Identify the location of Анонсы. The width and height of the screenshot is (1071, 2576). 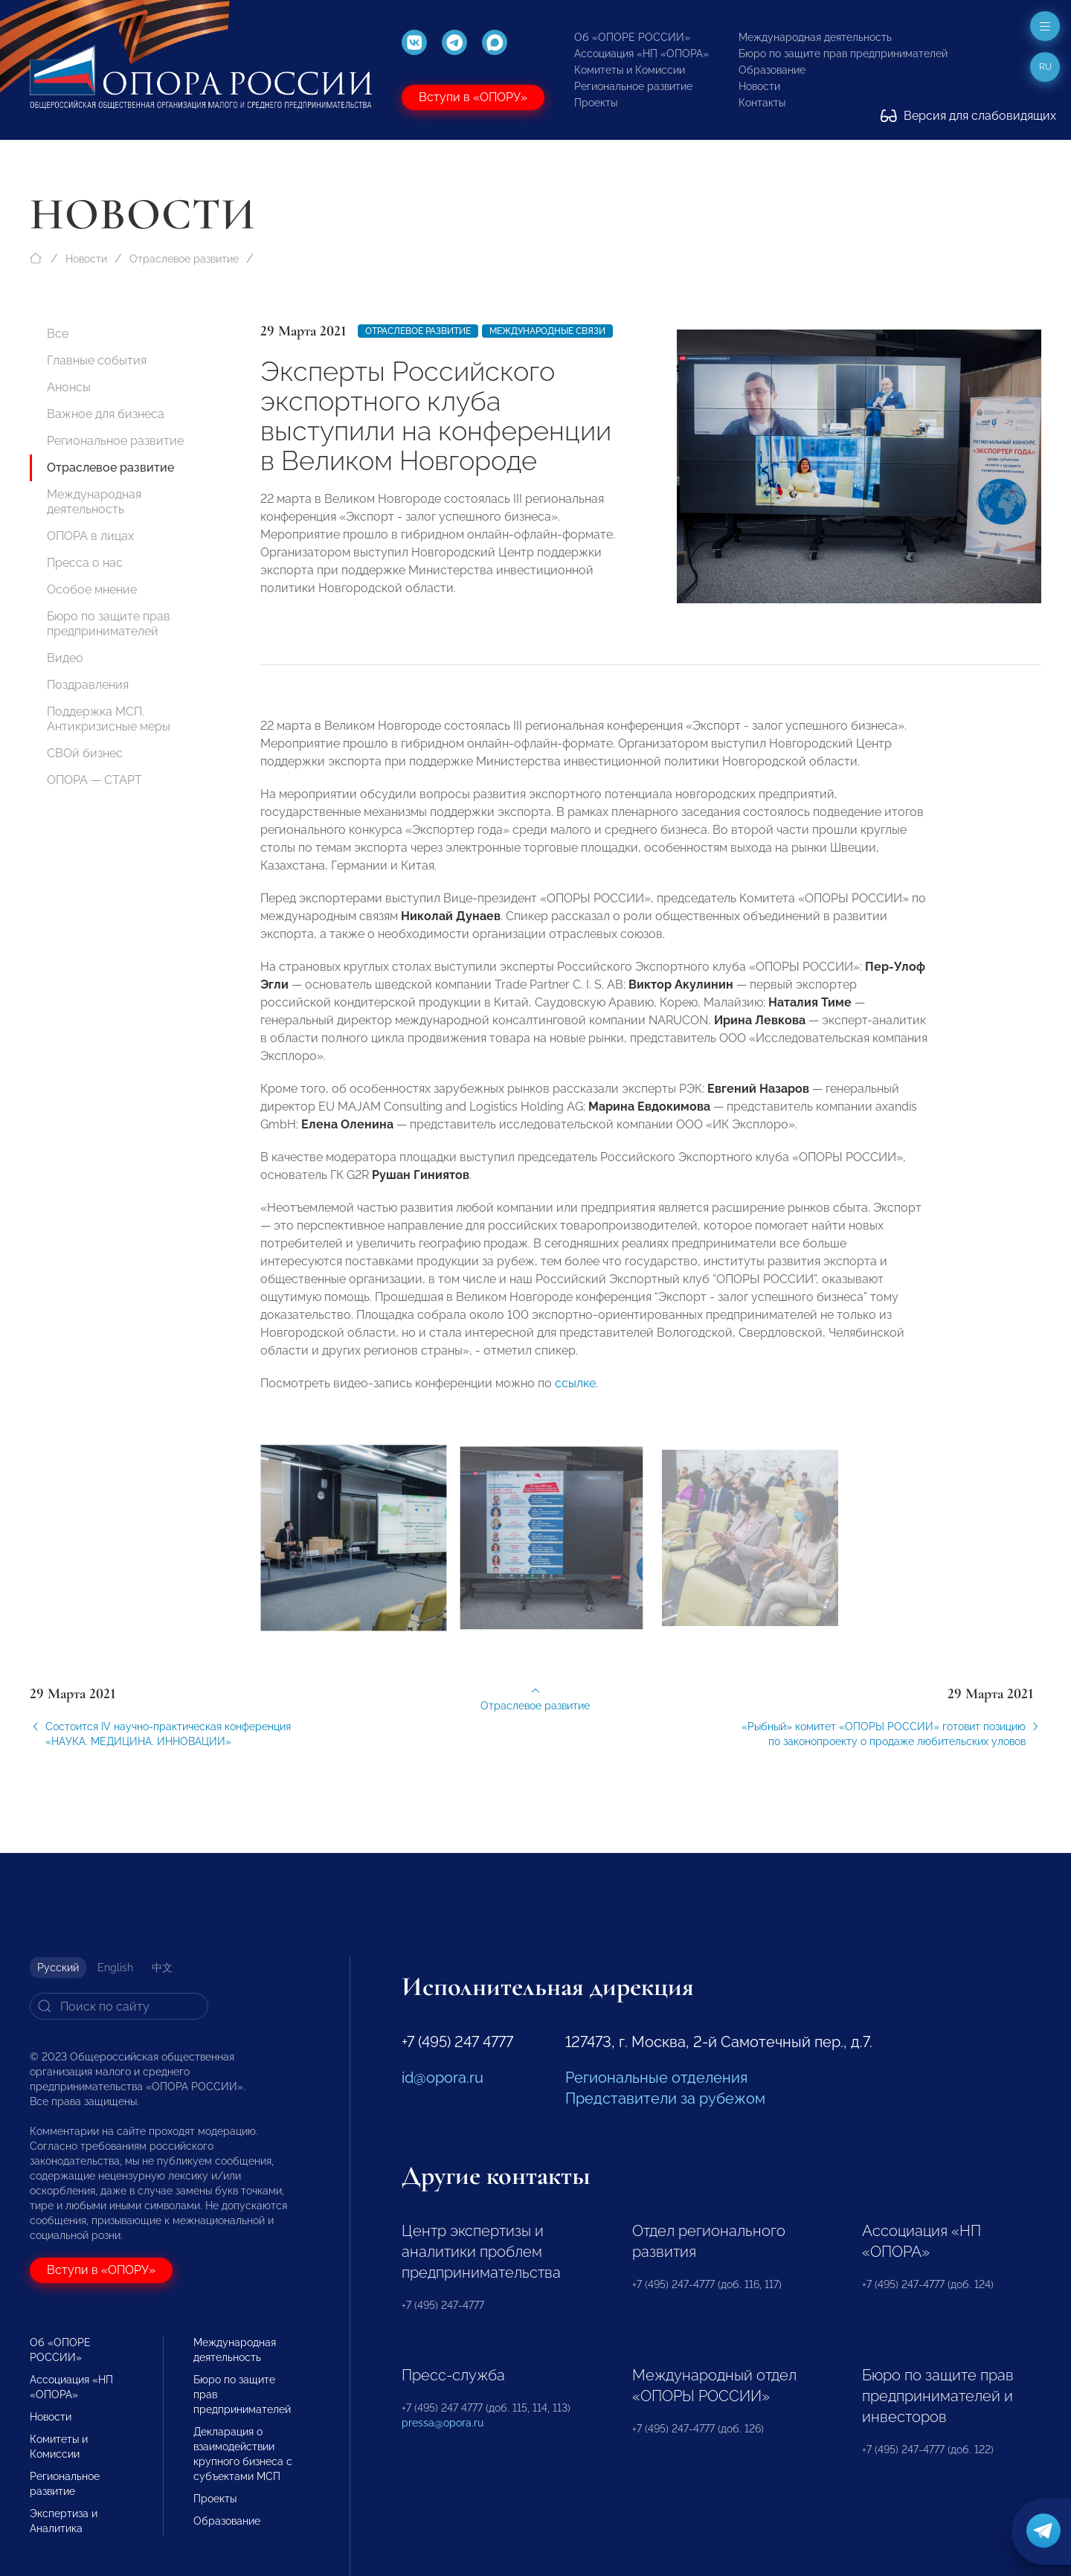
(69, 387).